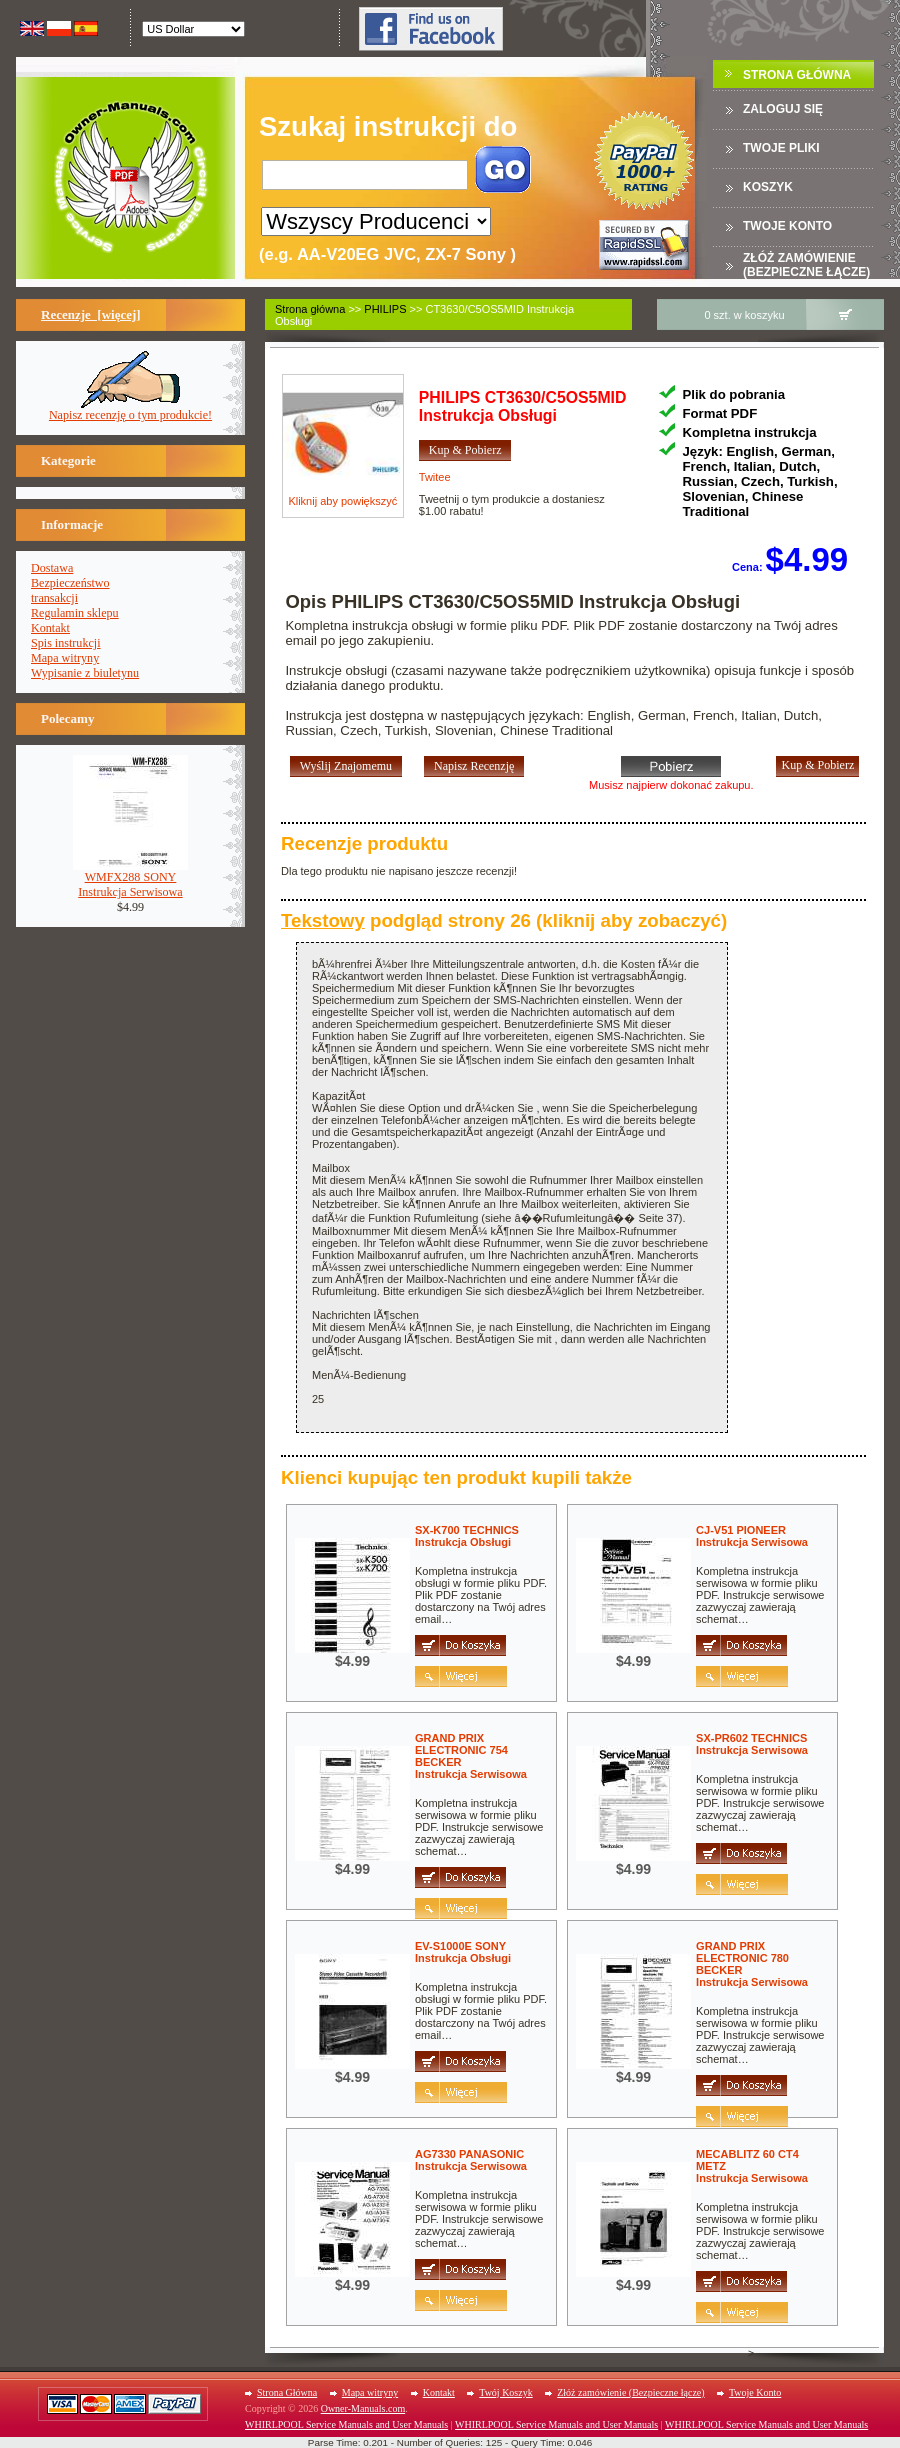  I want to click on Regulamin sklepu, so click(75, 613).